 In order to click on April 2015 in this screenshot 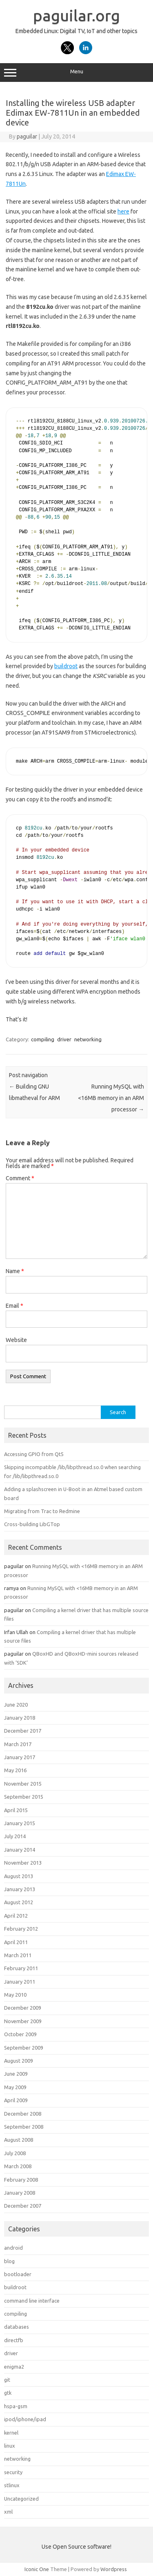, I will do `click(16, 1810)`.